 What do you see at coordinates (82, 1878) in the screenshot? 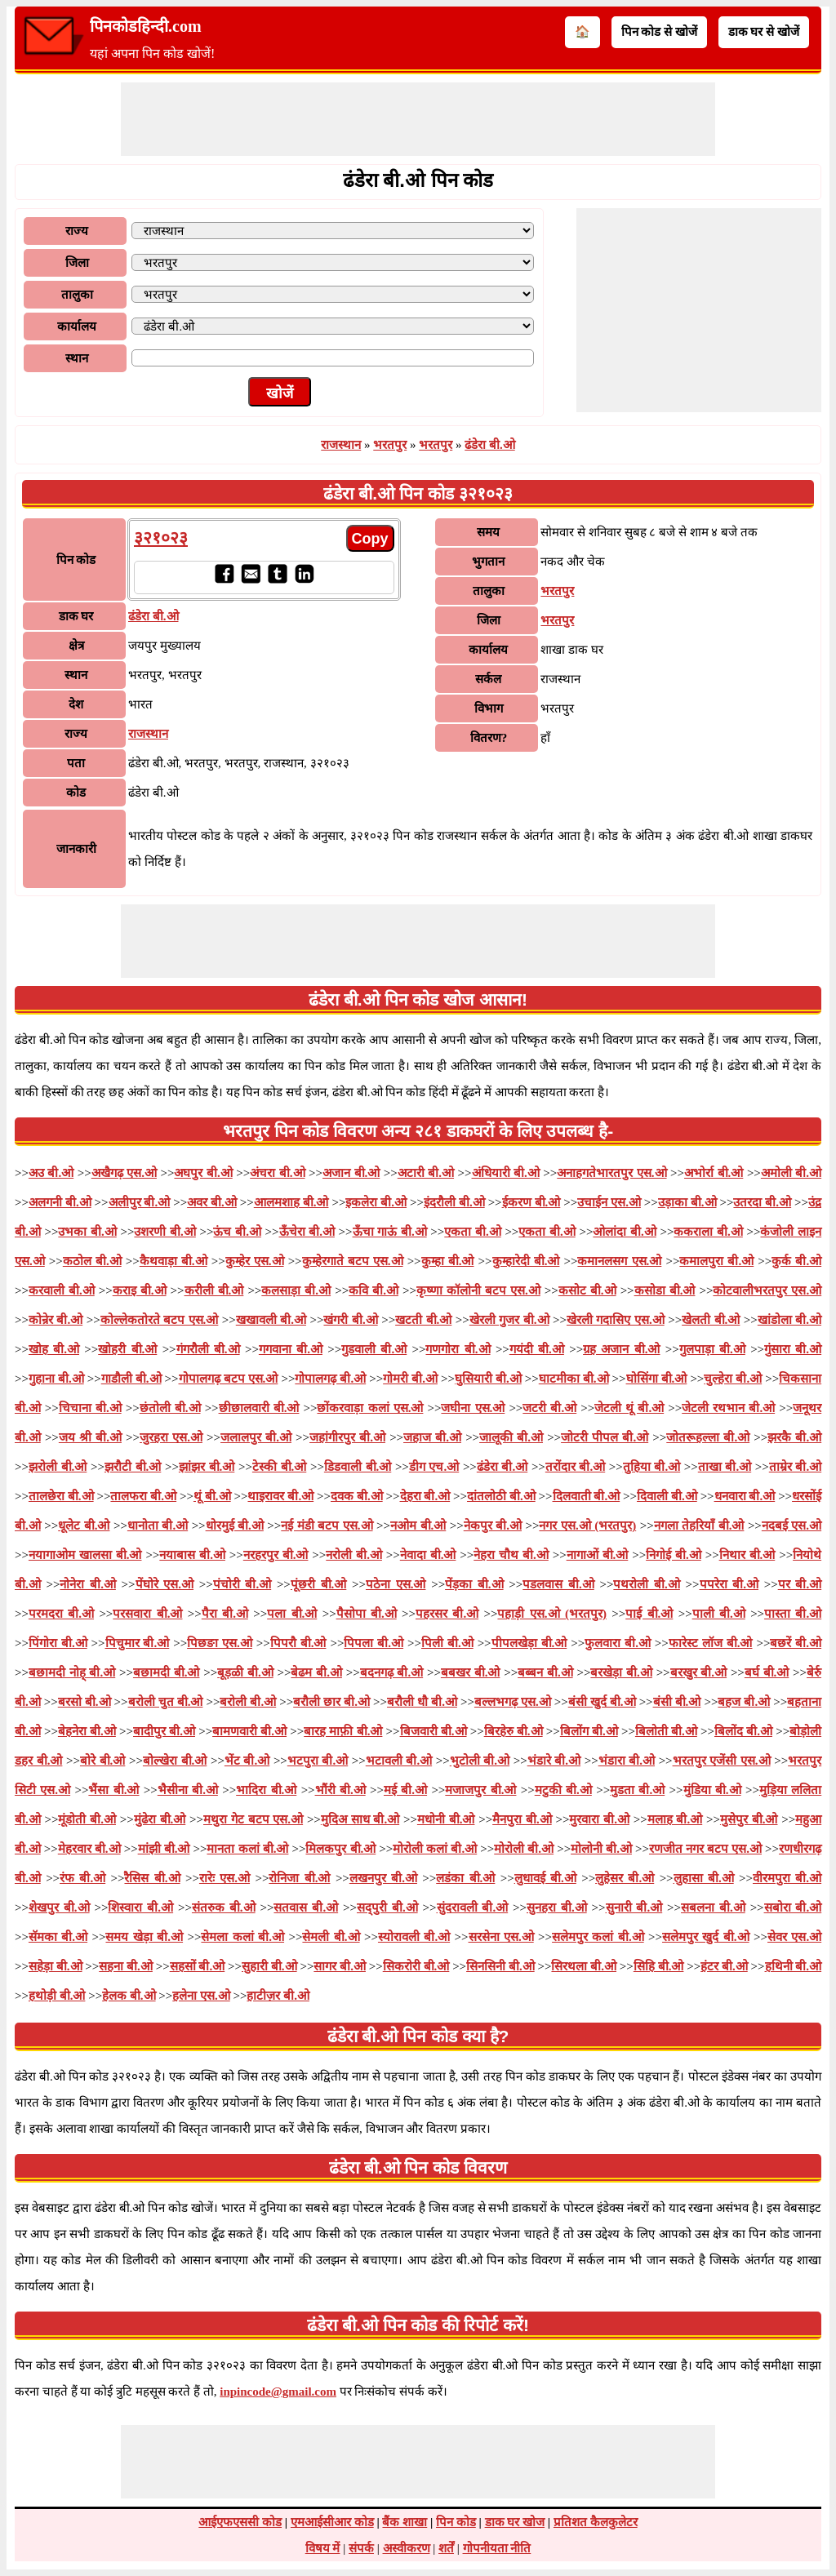
I see `रंफ बी.ओ` at bounding box center [82, 1878].